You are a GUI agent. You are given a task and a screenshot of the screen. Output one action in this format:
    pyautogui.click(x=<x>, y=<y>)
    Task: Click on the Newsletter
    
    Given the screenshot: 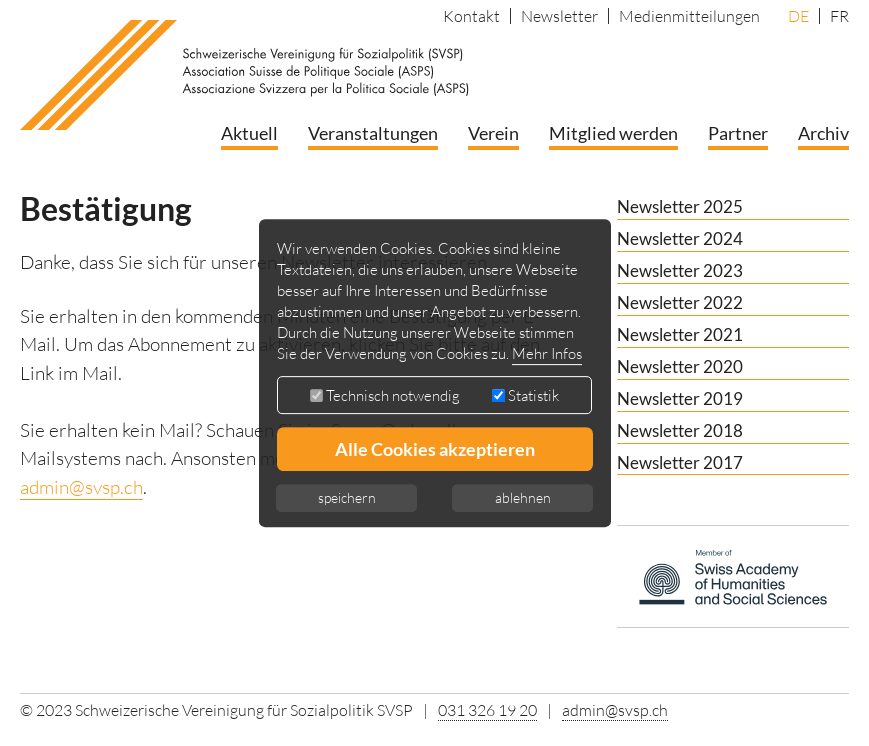 What is the action you would take?
    pyautogui.click(x=559, y=16)
    